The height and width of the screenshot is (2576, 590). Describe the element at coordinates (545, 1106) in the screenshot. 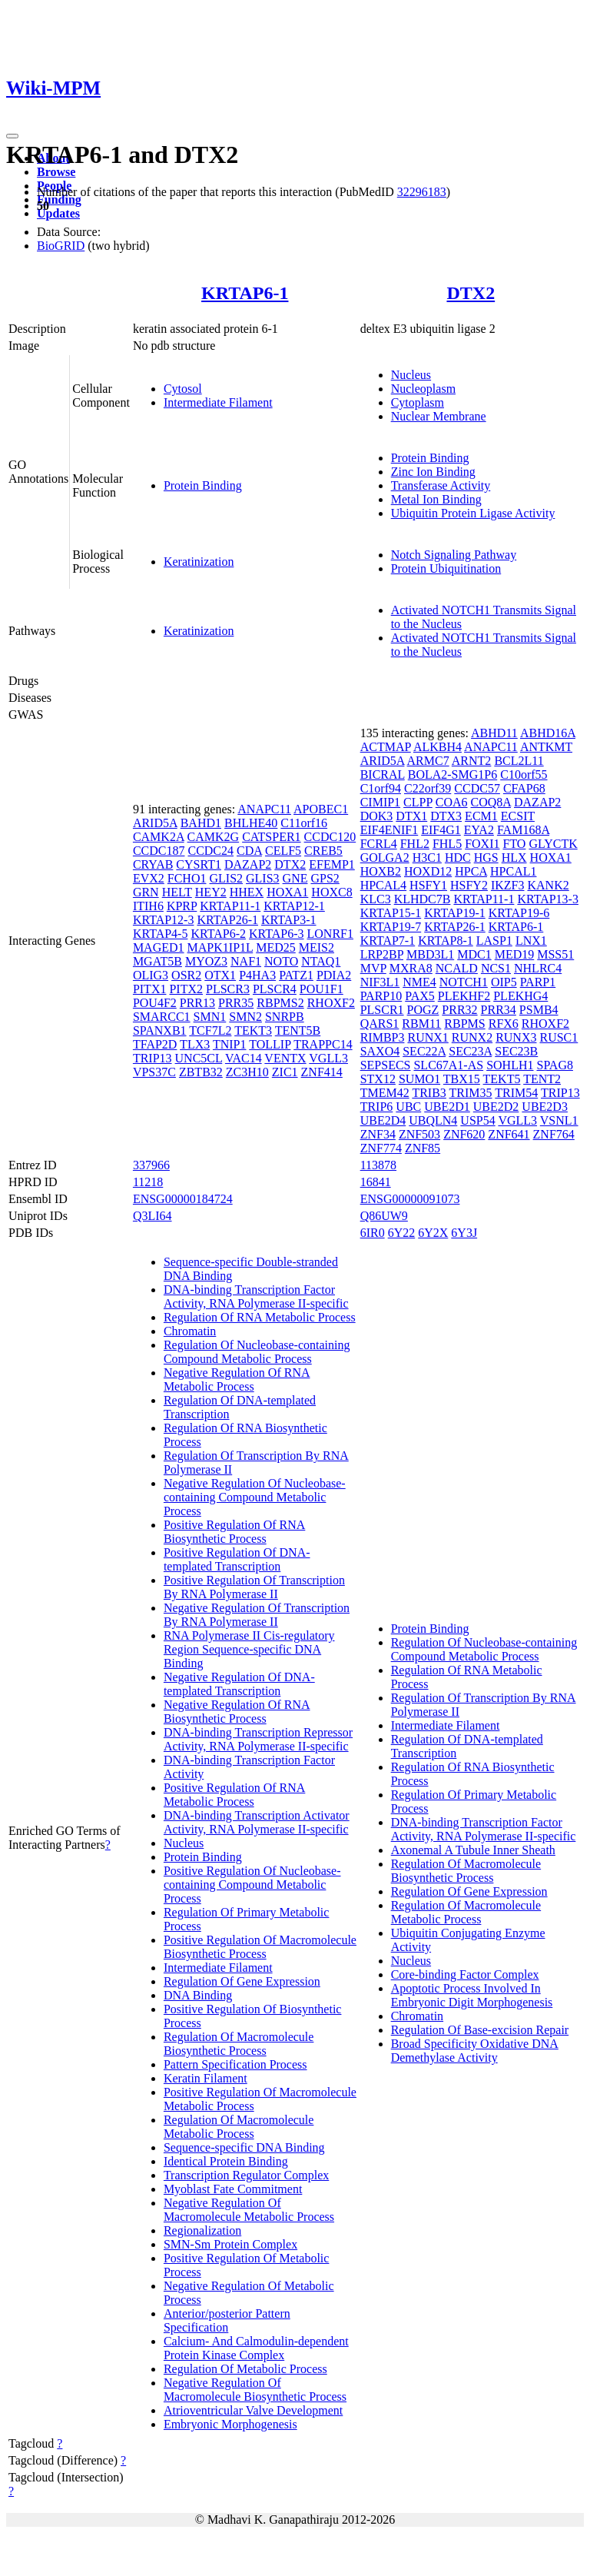

I see `UBE2D3` at that location.